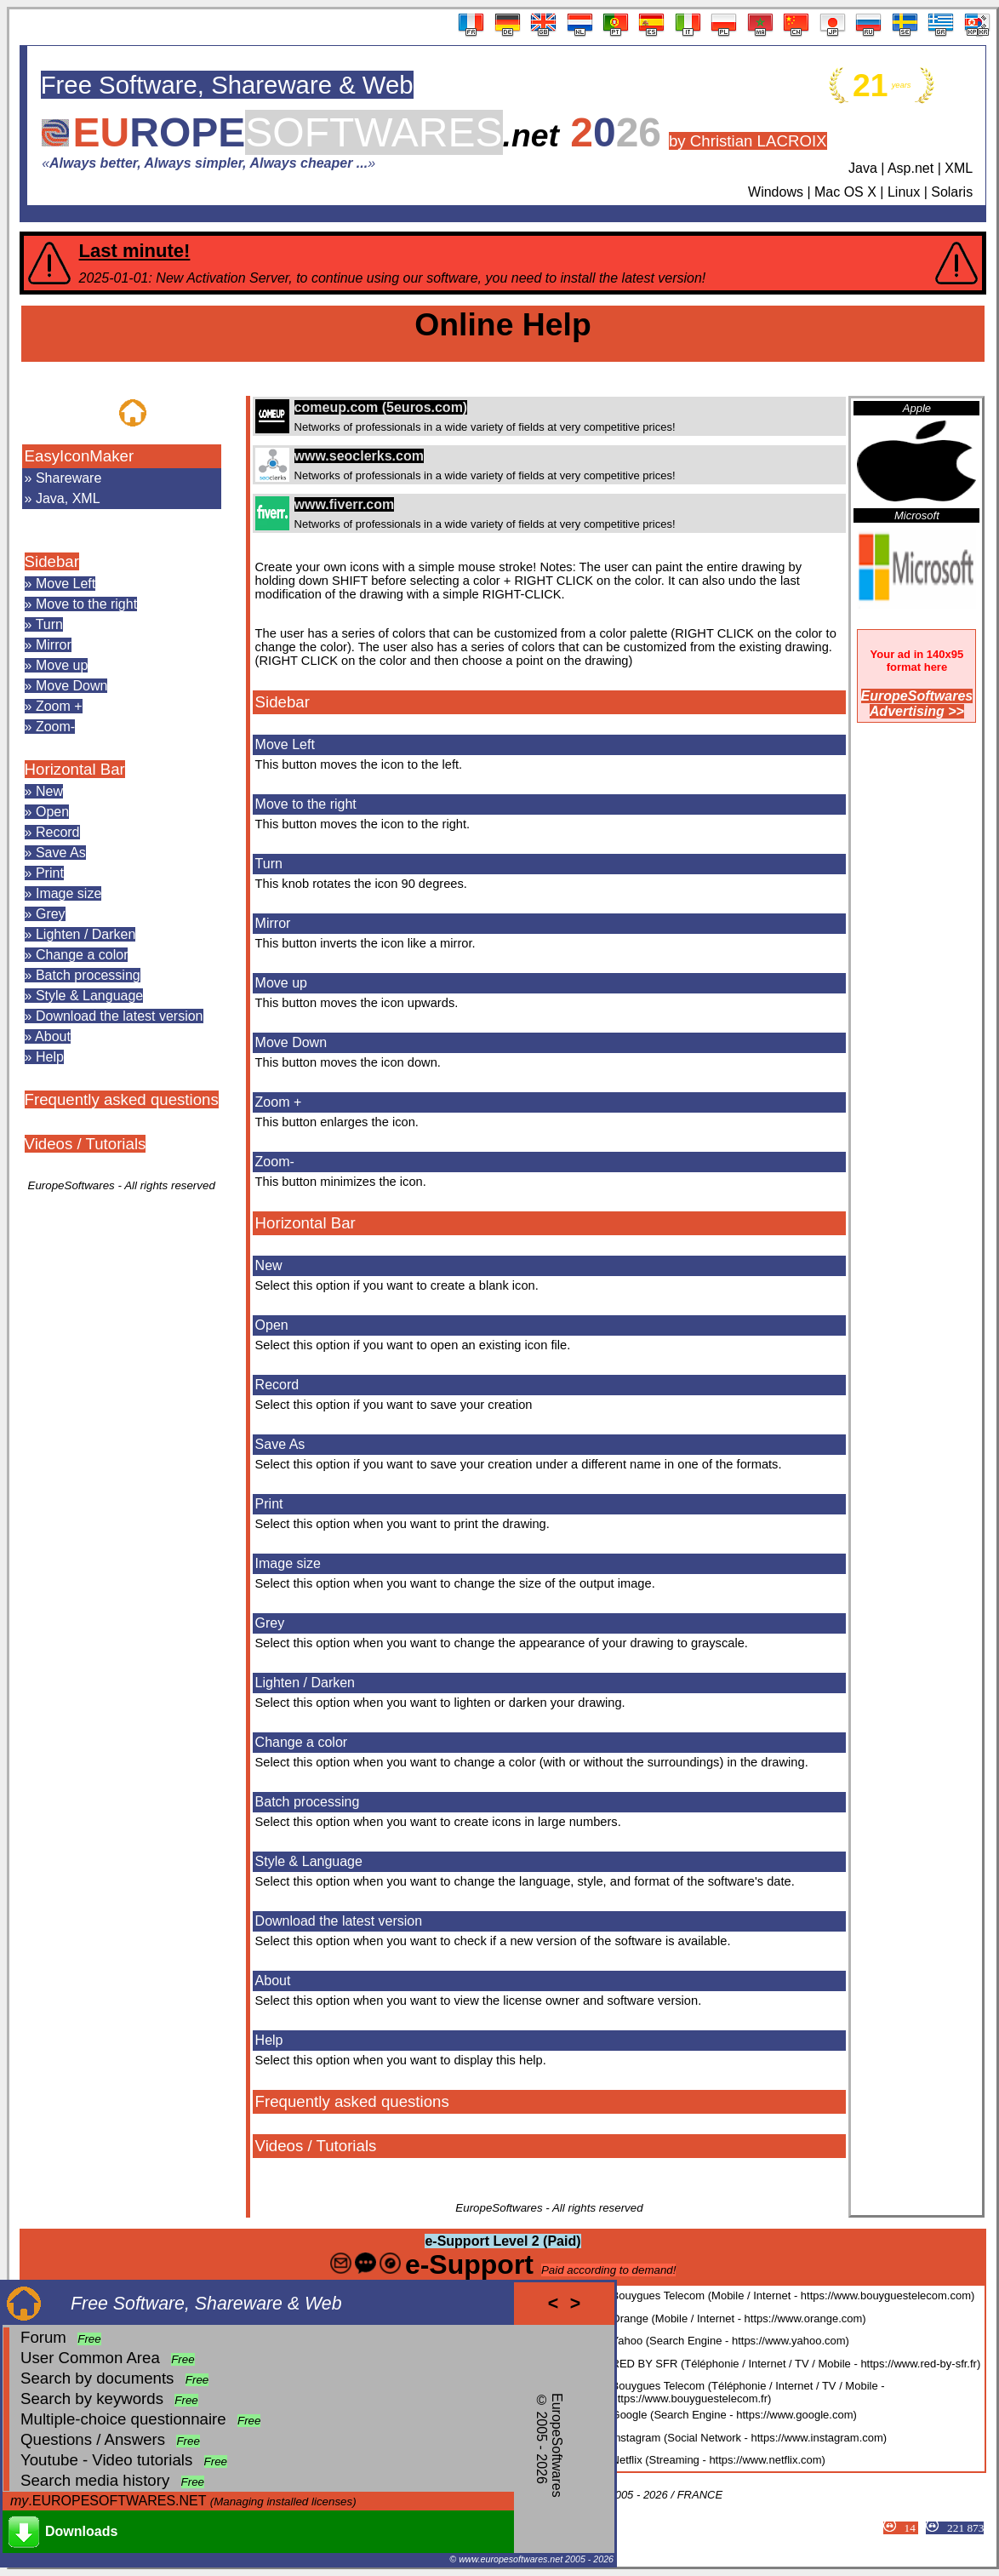 The width and height of the screenshot is (999, 2576). Describe the element at coordinates (94, 2480) in the screenshot. I see `Search media history` at that location.